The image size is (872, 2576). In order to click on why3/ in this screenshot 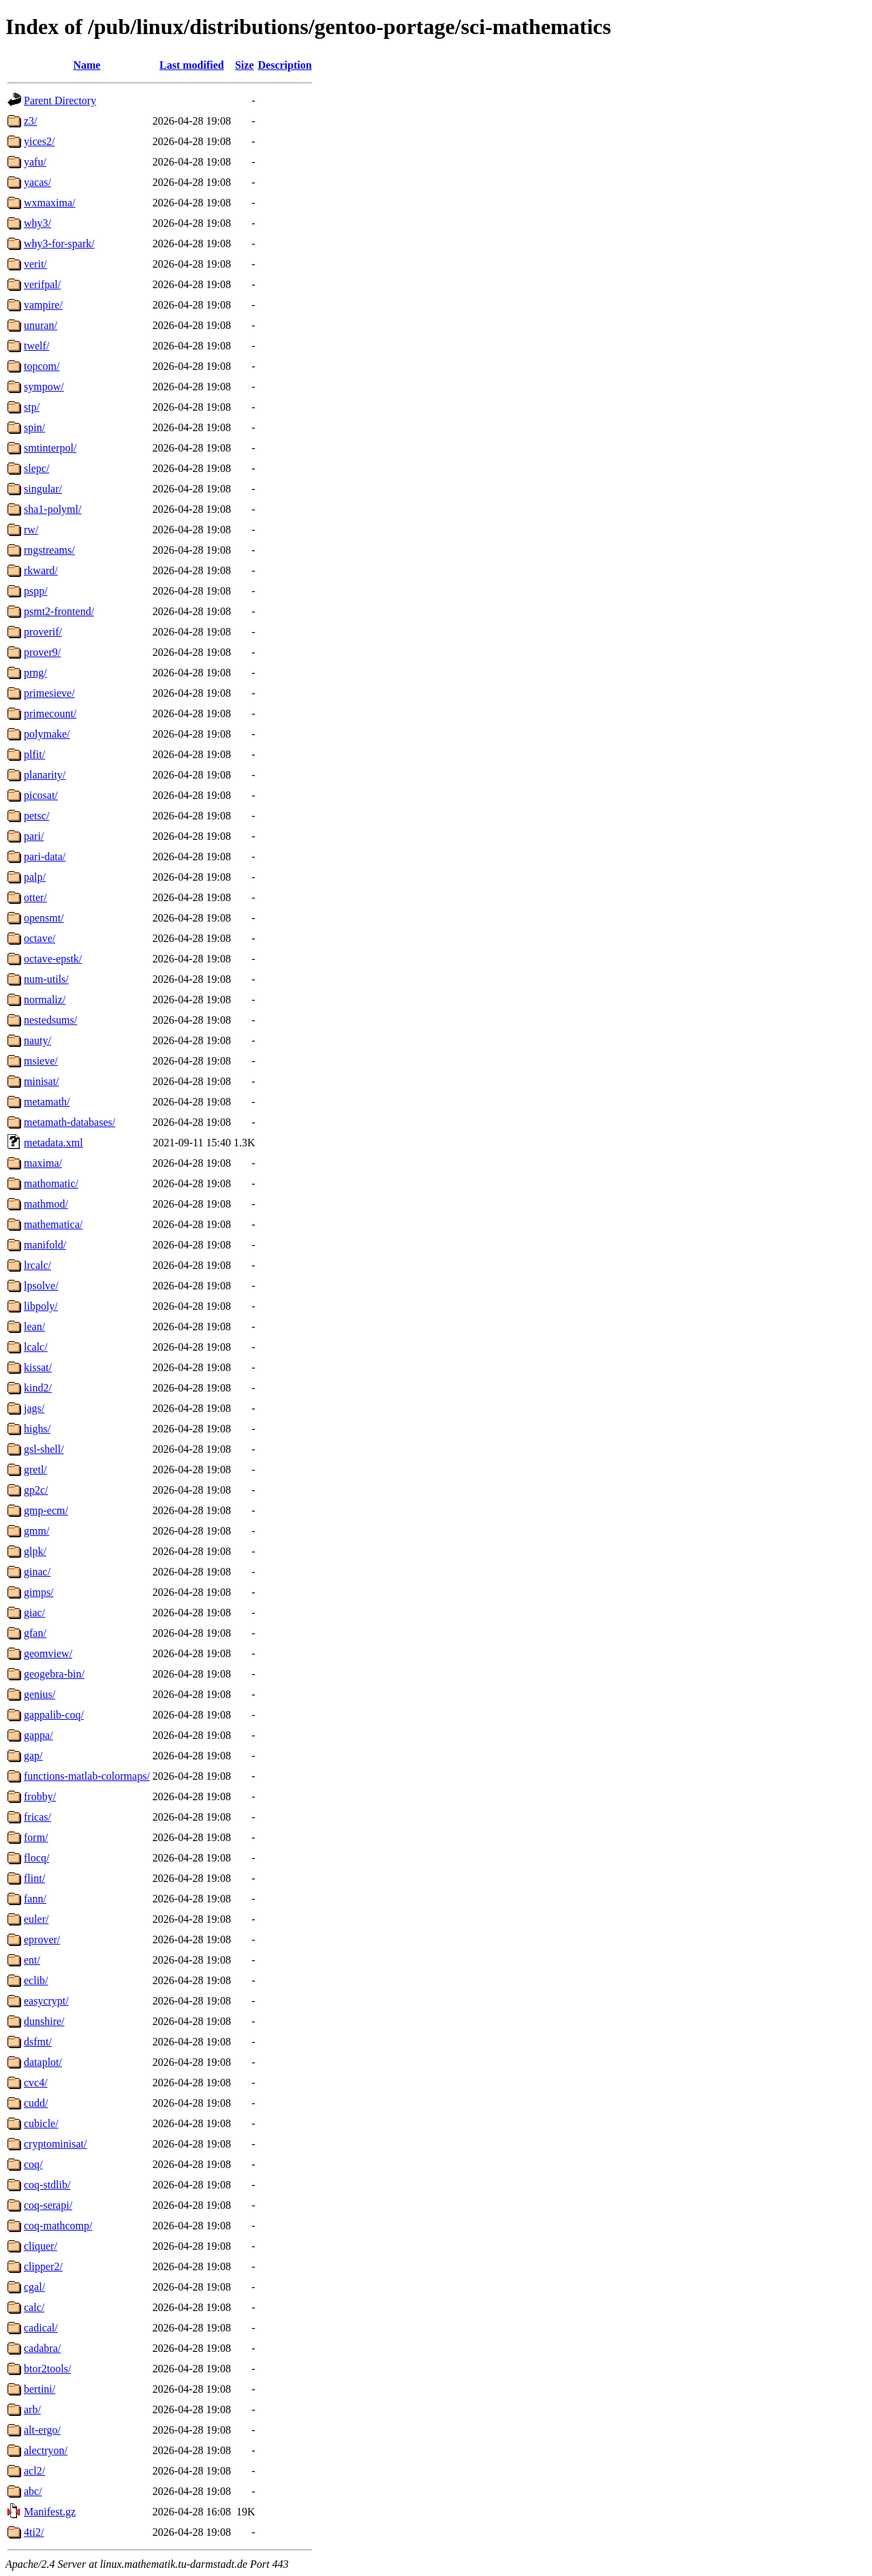, I will do `click(37, 223)`.